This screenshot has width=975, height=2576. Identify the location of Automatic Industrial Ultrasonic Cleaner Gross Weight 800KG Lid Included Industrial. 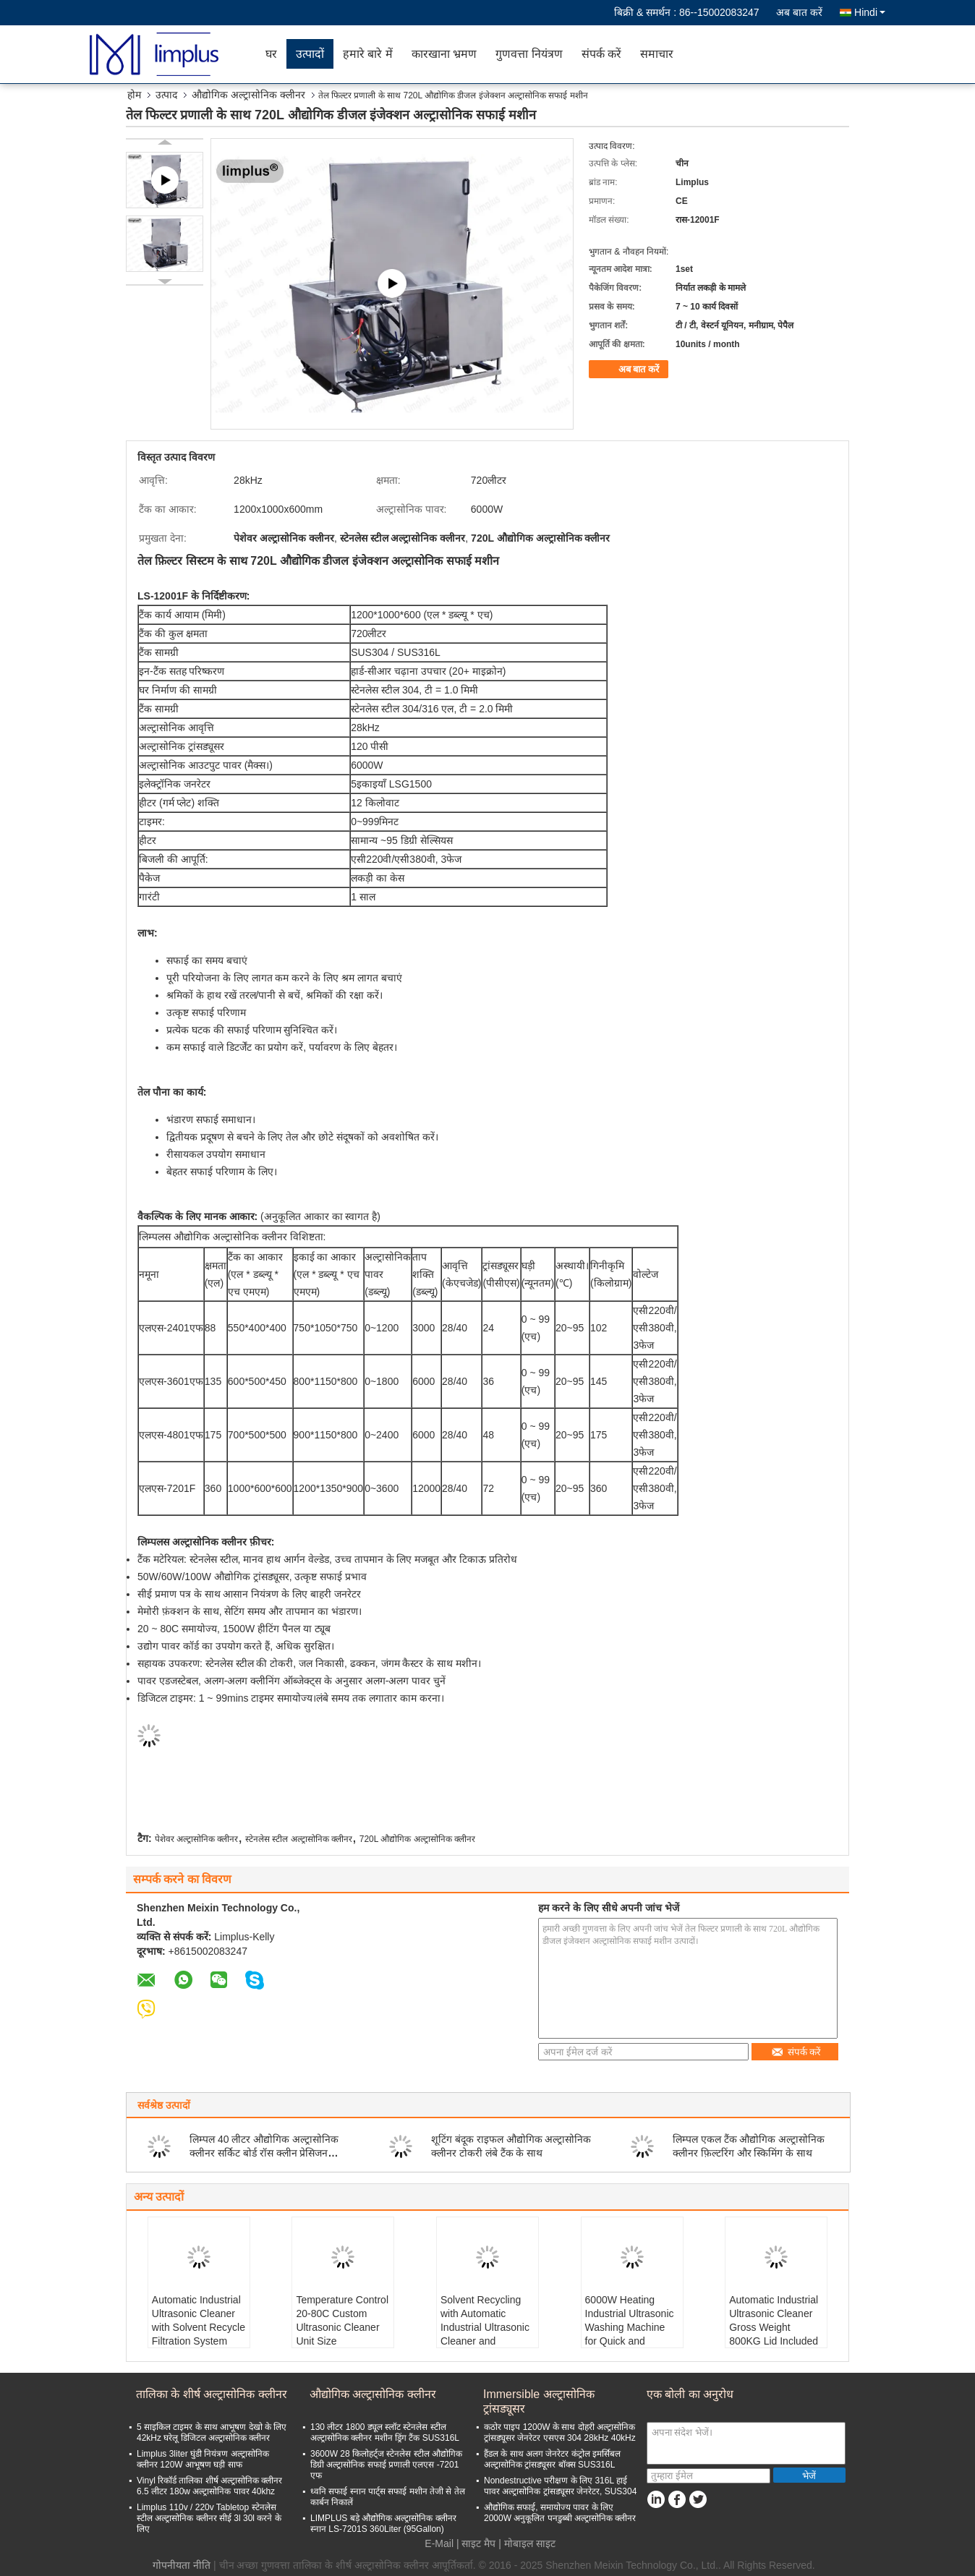
(773, 2327).